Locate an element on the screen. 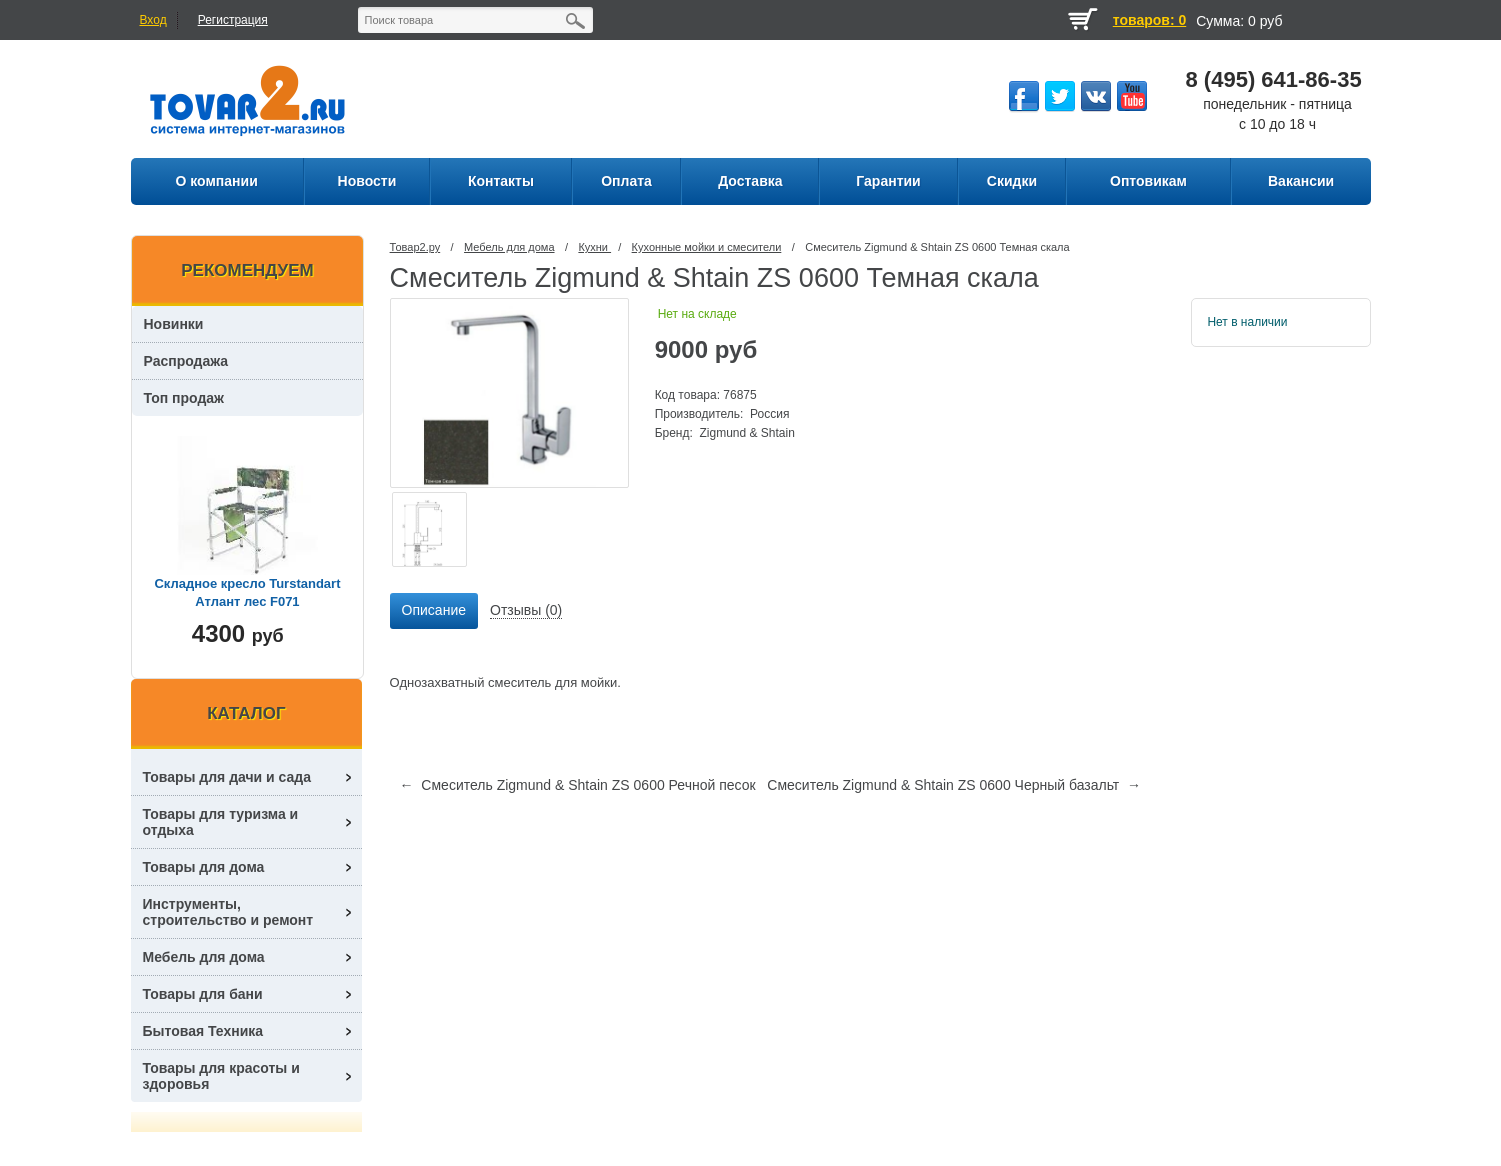  Товары для дачи и сада is located at coordinates (227, 777).